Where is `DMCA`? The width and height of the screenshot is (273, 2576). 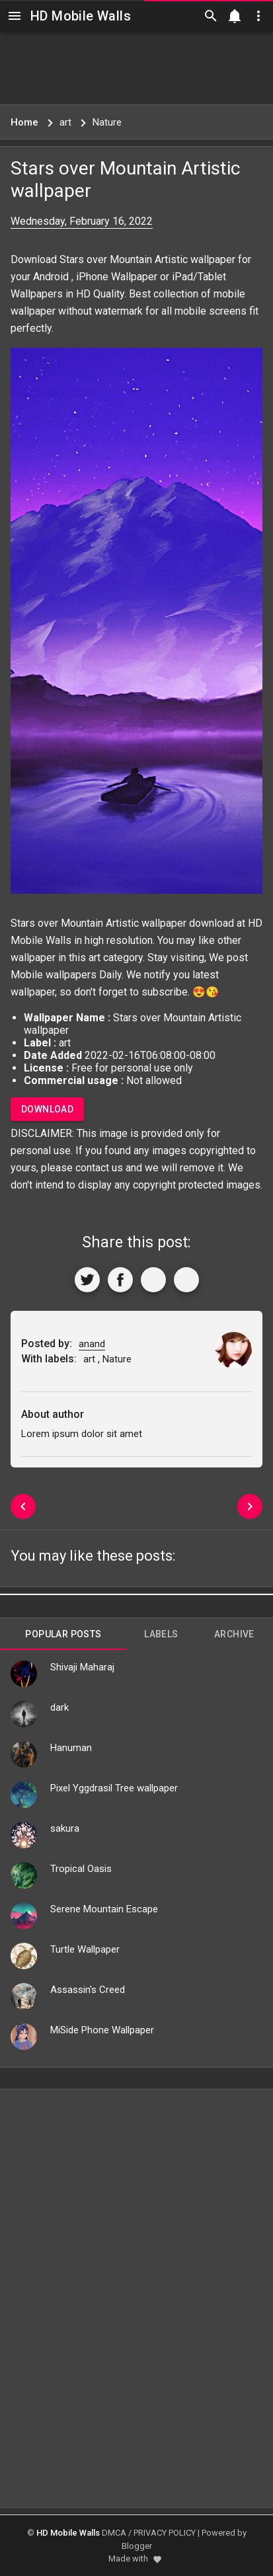 DMCA is located at coordinates (114, 2533).